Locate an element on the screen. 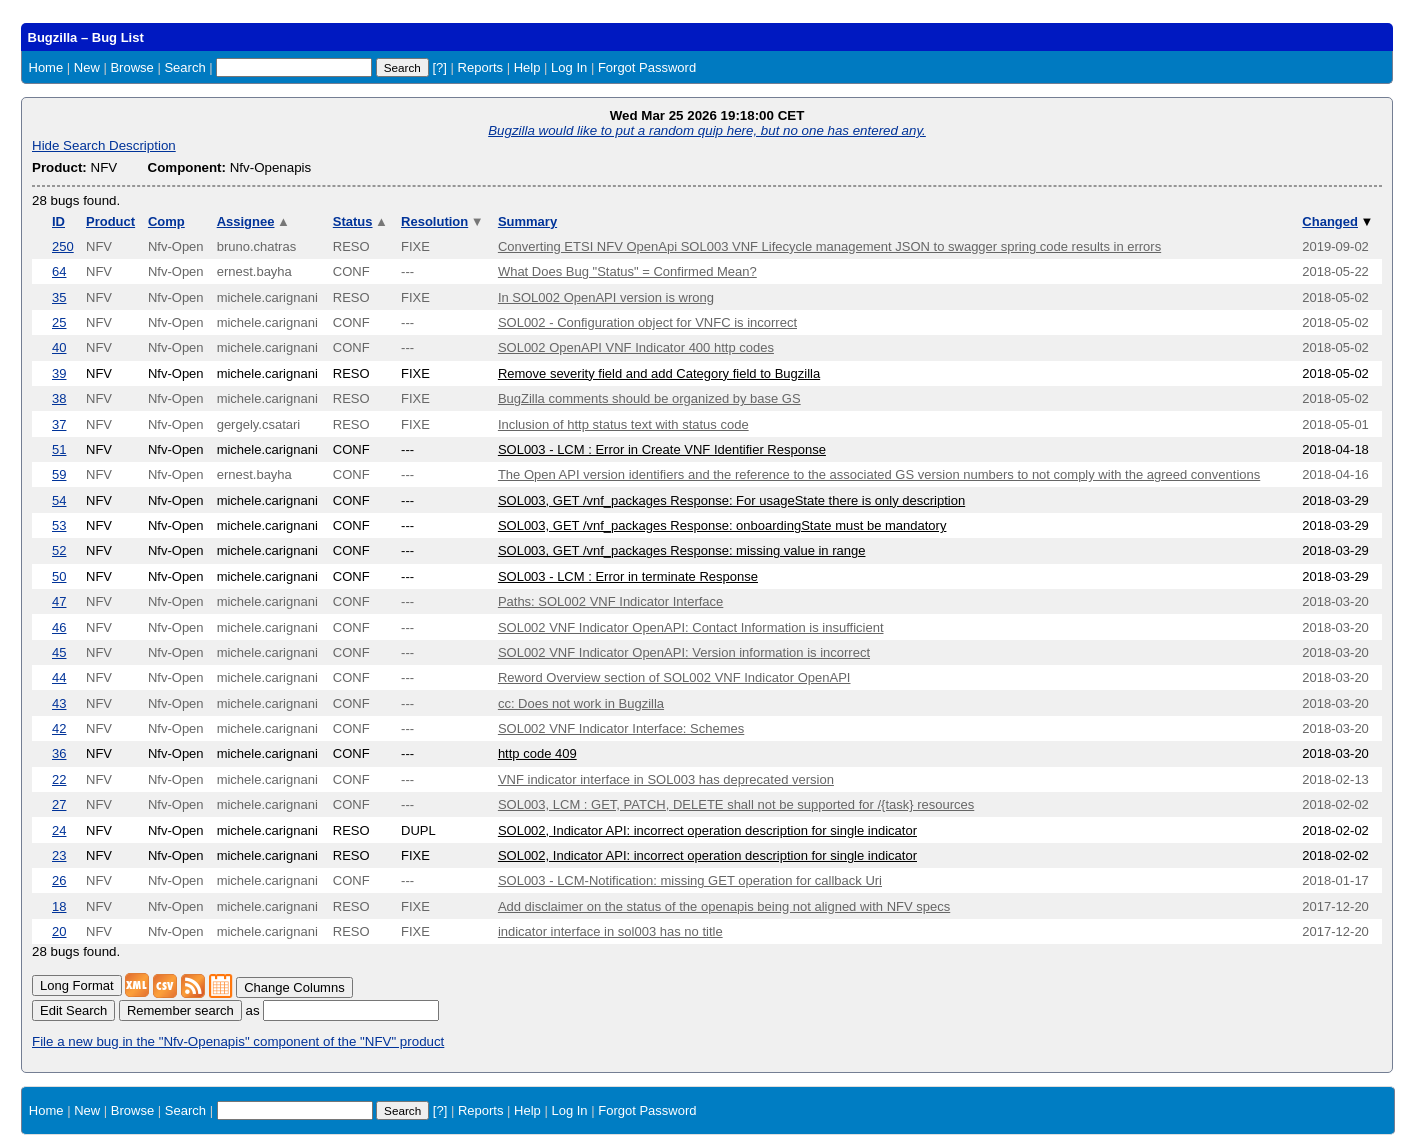  38 is located at coordinates (59, 398).